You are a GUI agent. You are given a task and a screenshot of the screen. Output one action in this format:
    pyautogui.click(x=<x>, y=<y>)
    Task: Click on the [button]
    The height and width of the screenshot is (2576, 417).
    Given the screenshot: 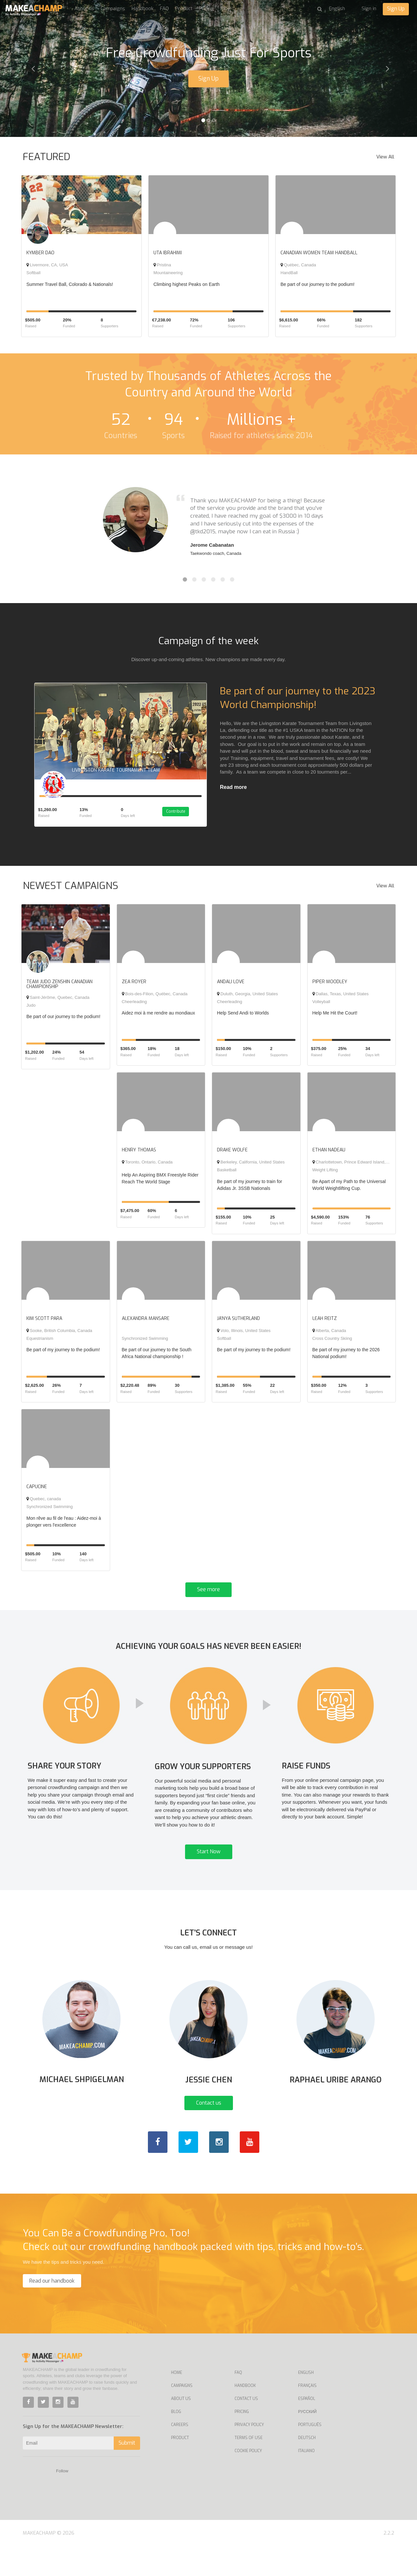 What is the action you would take?
    pyautogui.click(x=31, y=68)
    